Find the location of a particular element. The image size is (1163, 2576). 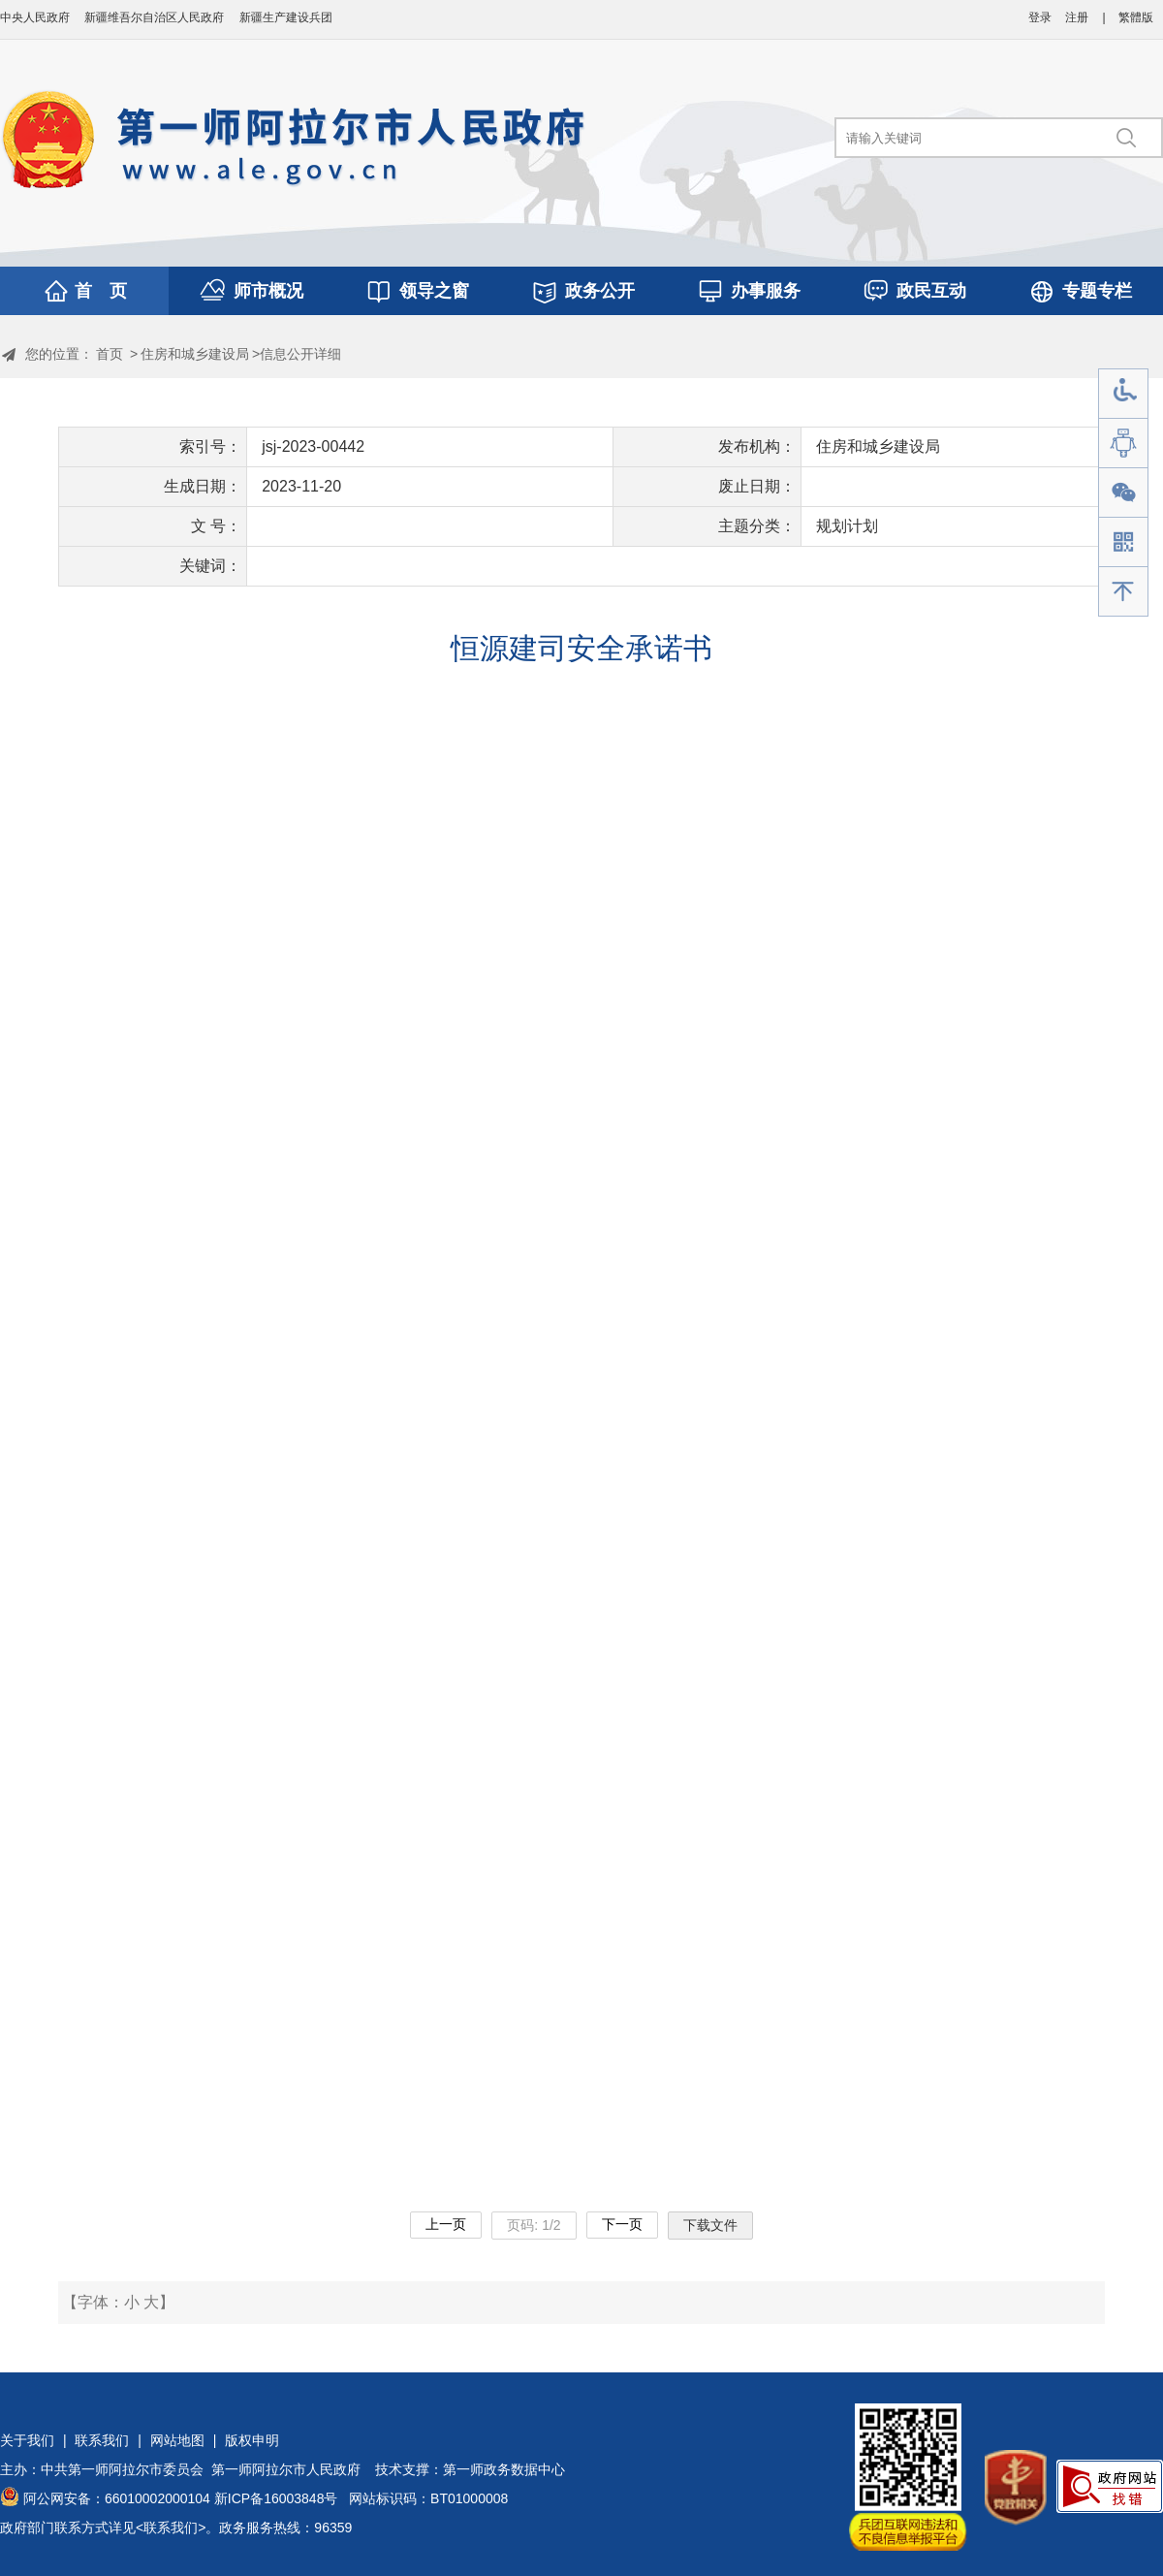

关于我们 is located at coordinates (27, 2440).